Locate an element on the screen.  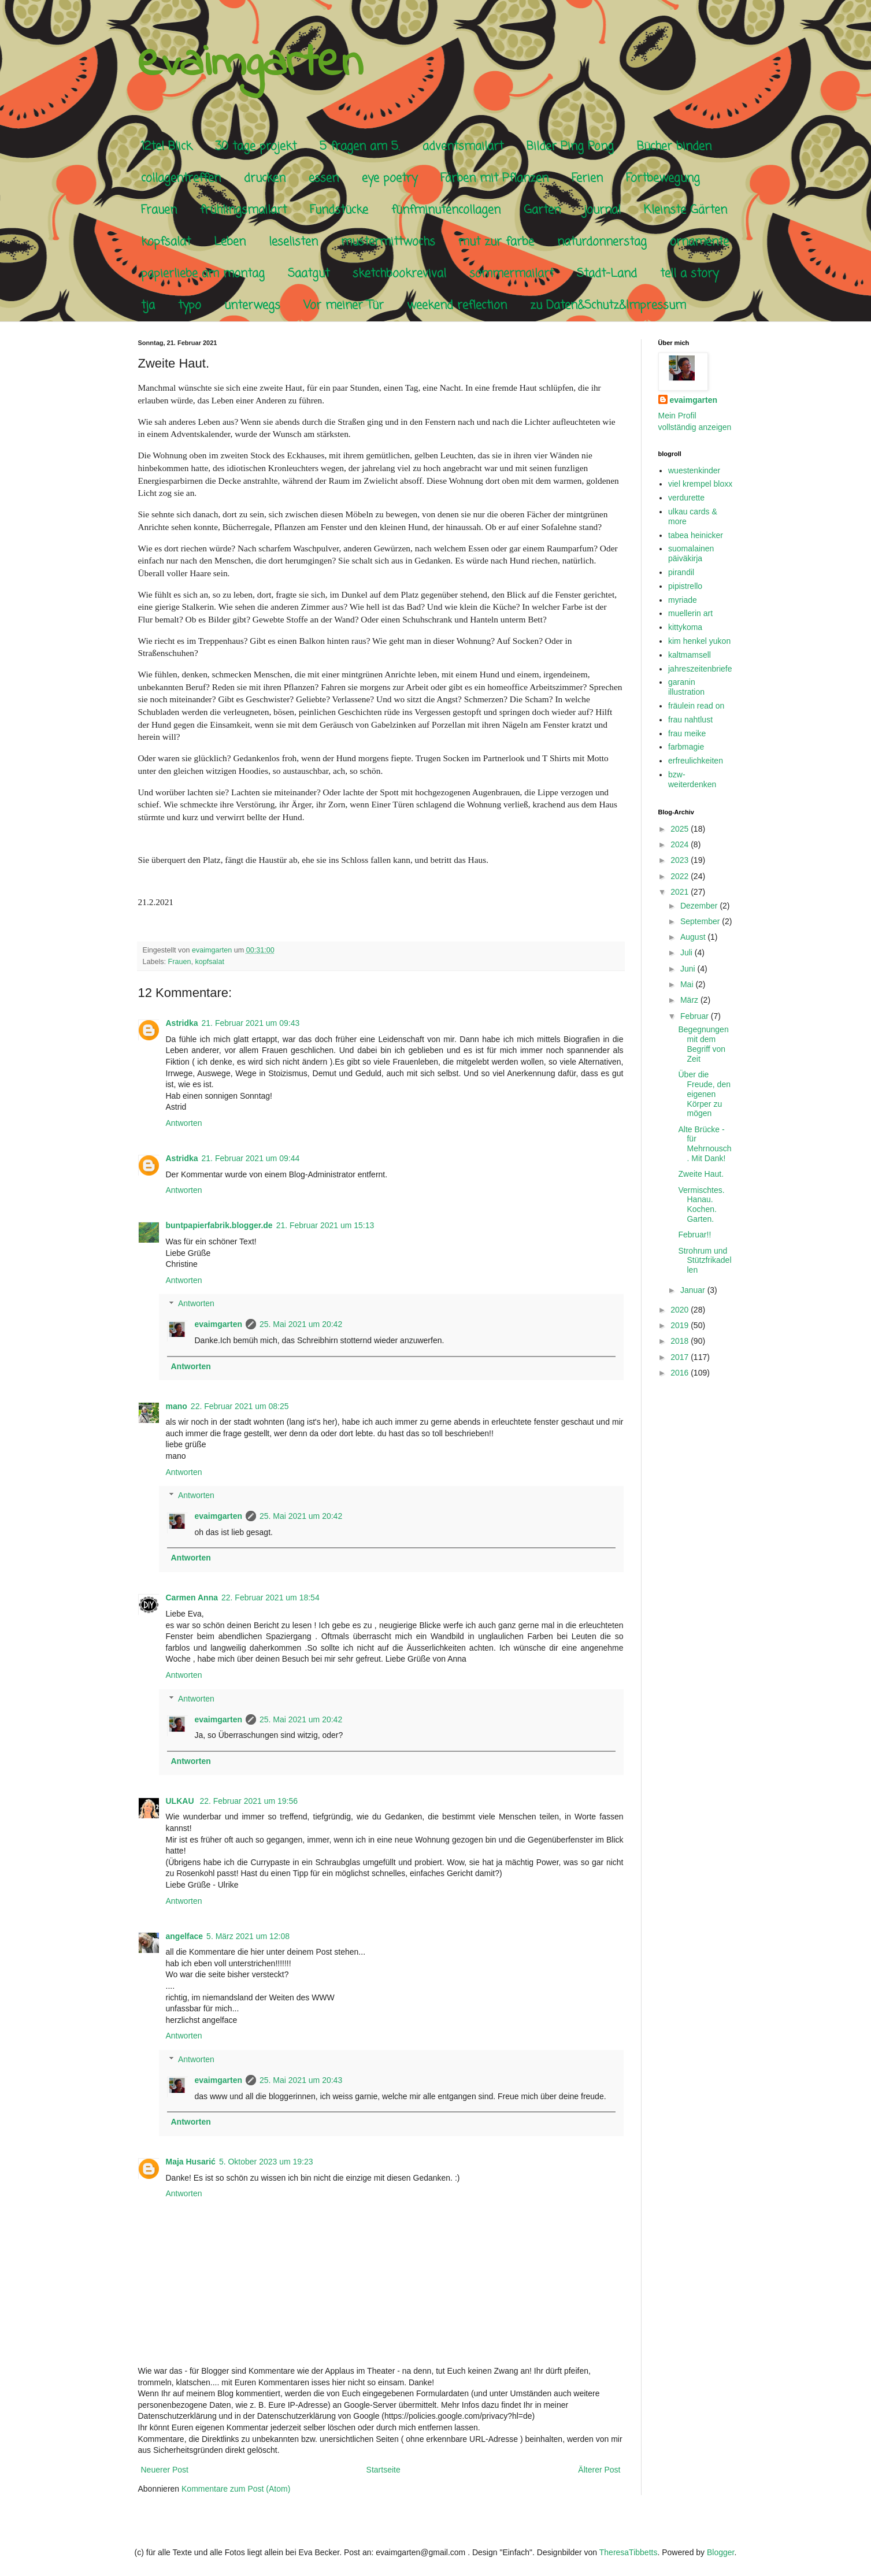
Fundstücke is located at coordinates (339, 210).